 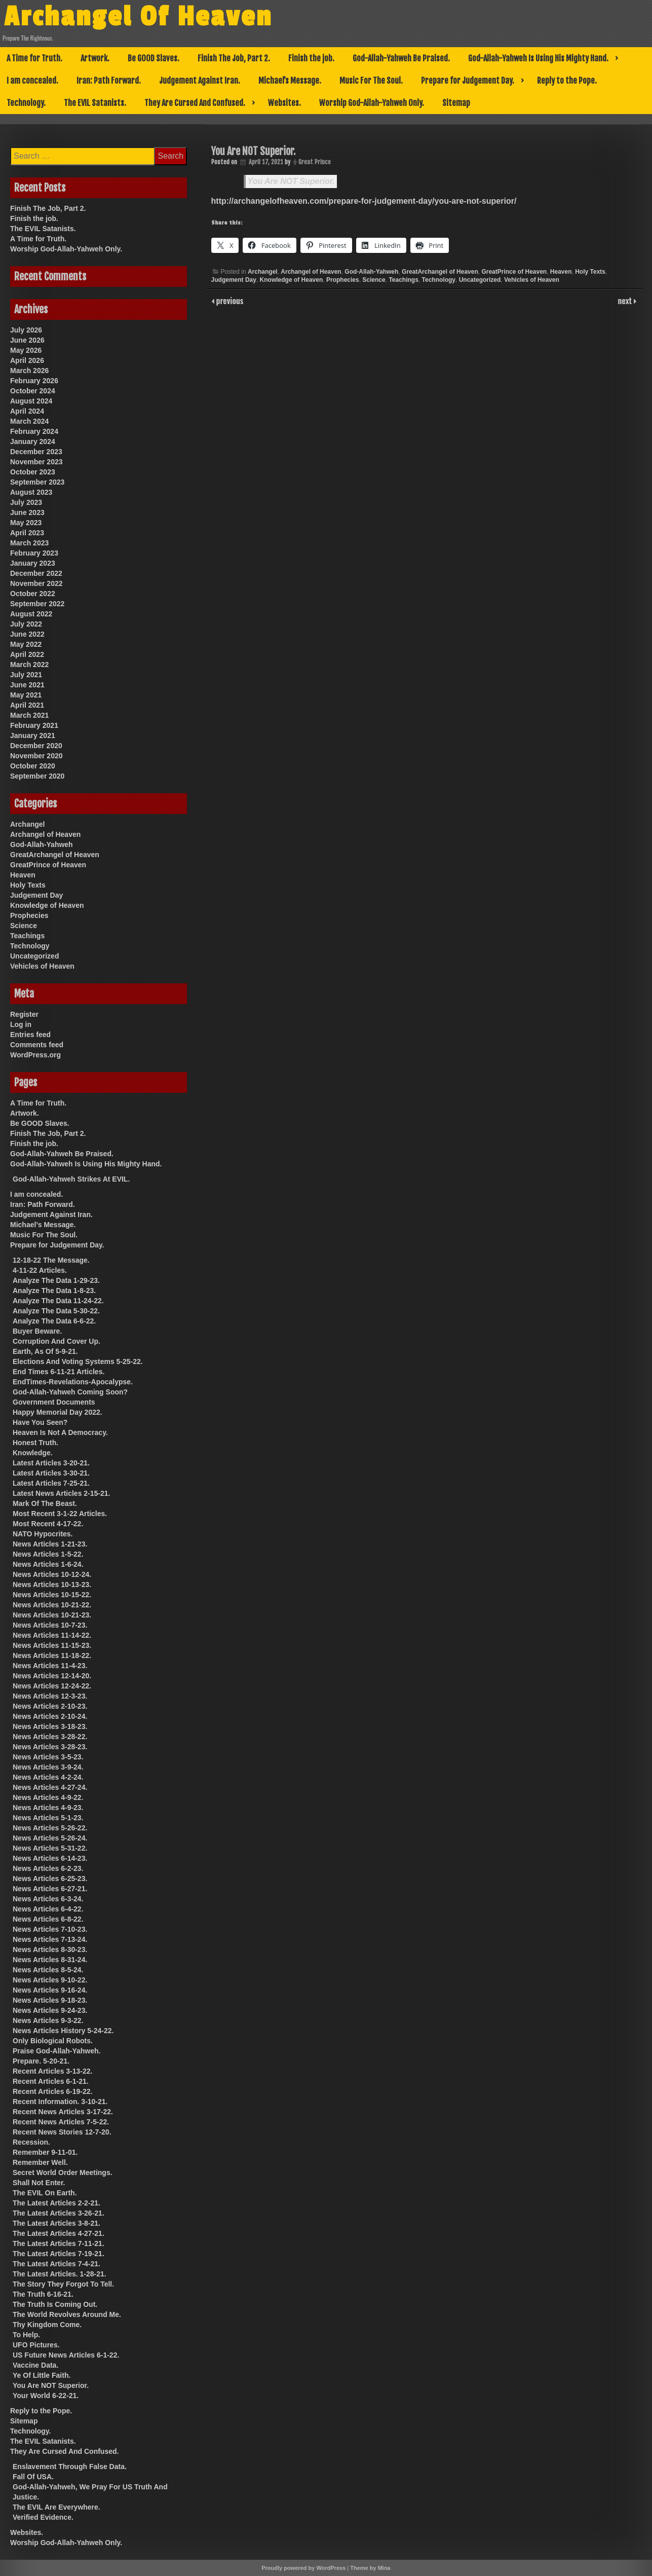 What do you see at coordinates (37, 604) in the screenshot?
I see `September 2022` at bounding box center [37, 604].